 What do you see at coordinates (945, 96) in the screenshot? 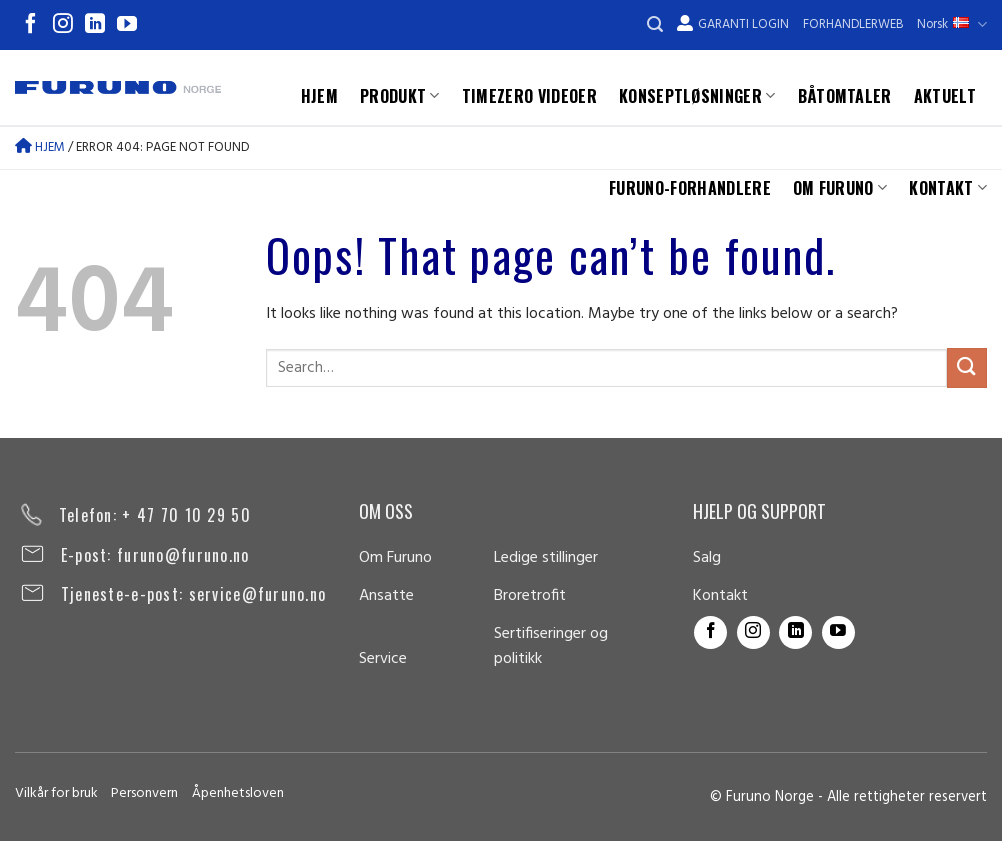
I see `Aktuelt` at bounding box center [945, 96].